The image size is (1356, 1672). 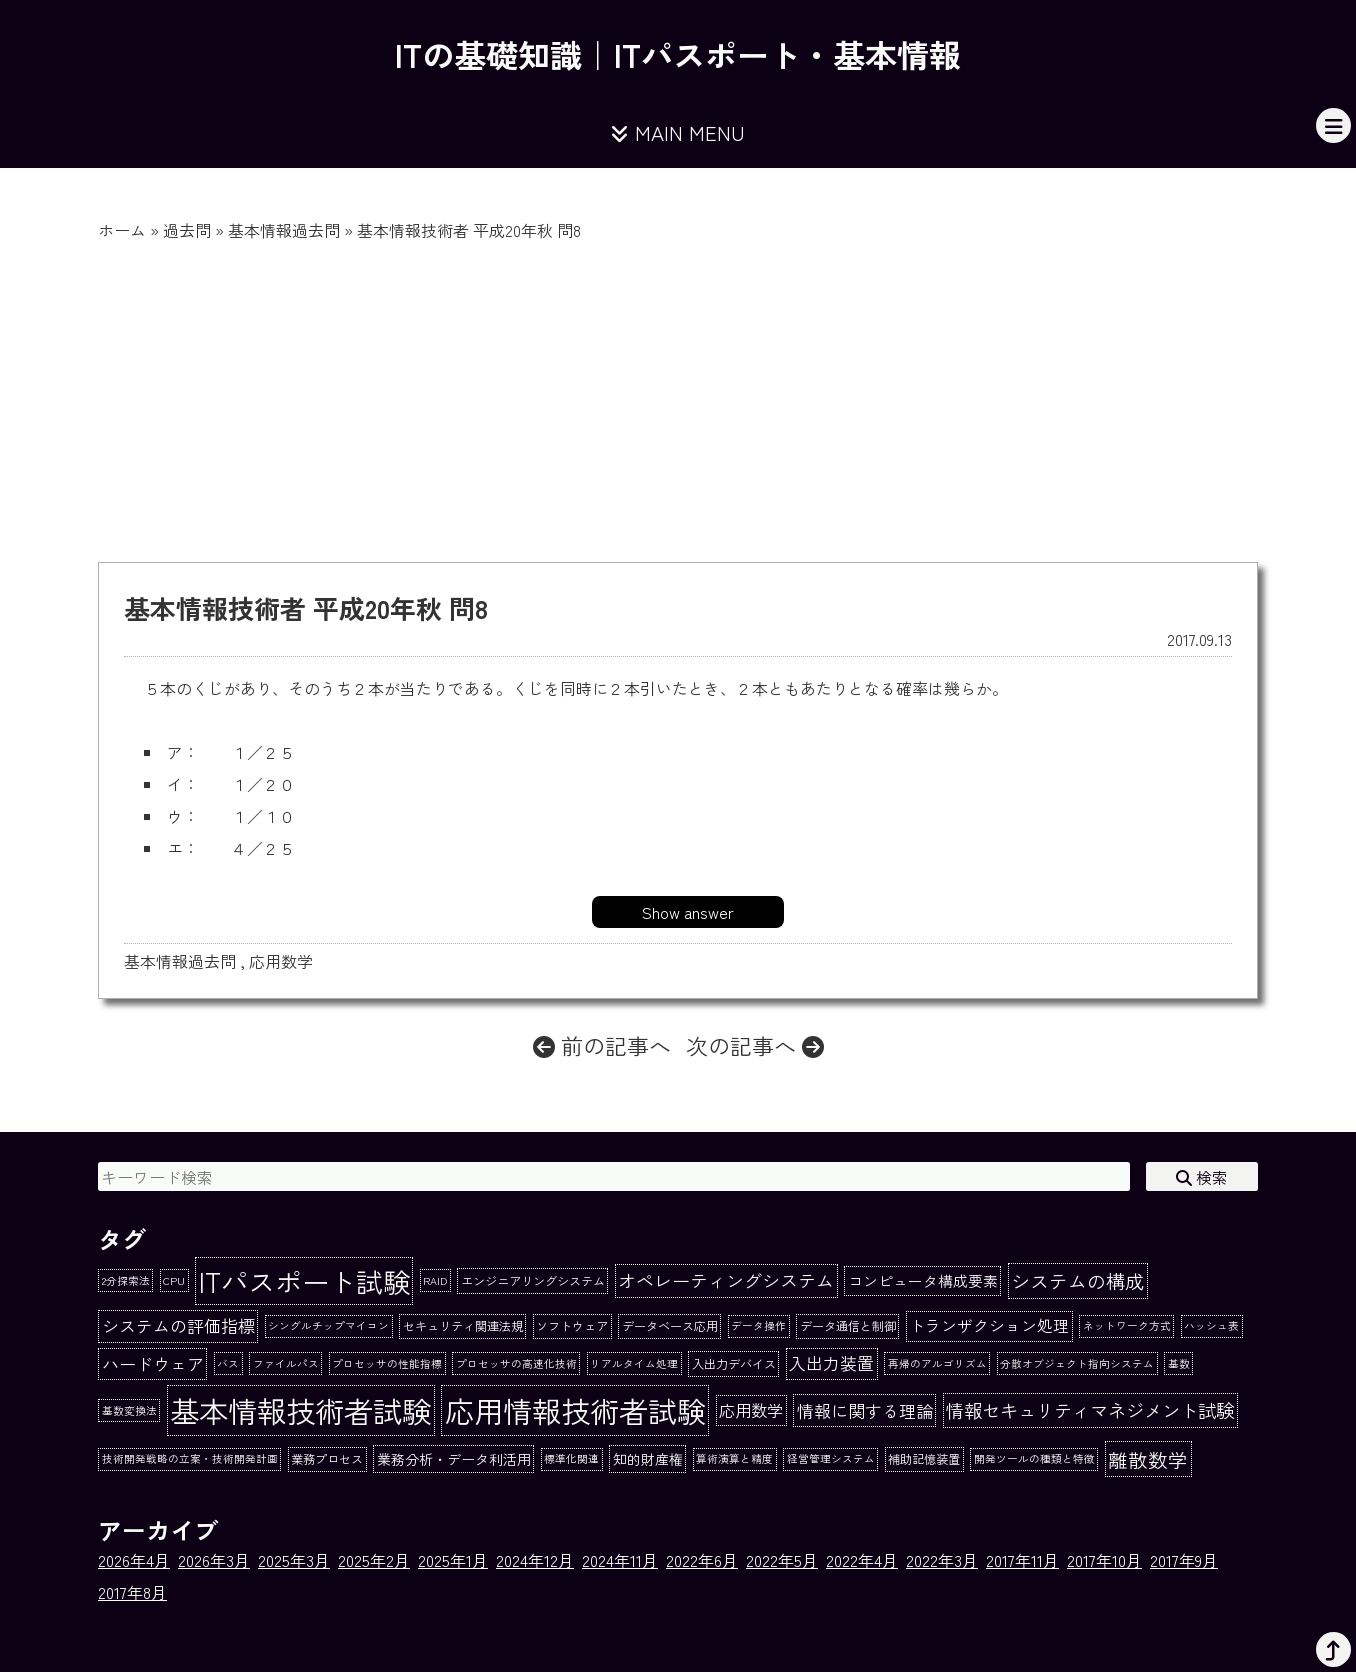 I want to click on 業務プロセス [業務プロセス (2個の項目)], so click(x=327, y=1459).